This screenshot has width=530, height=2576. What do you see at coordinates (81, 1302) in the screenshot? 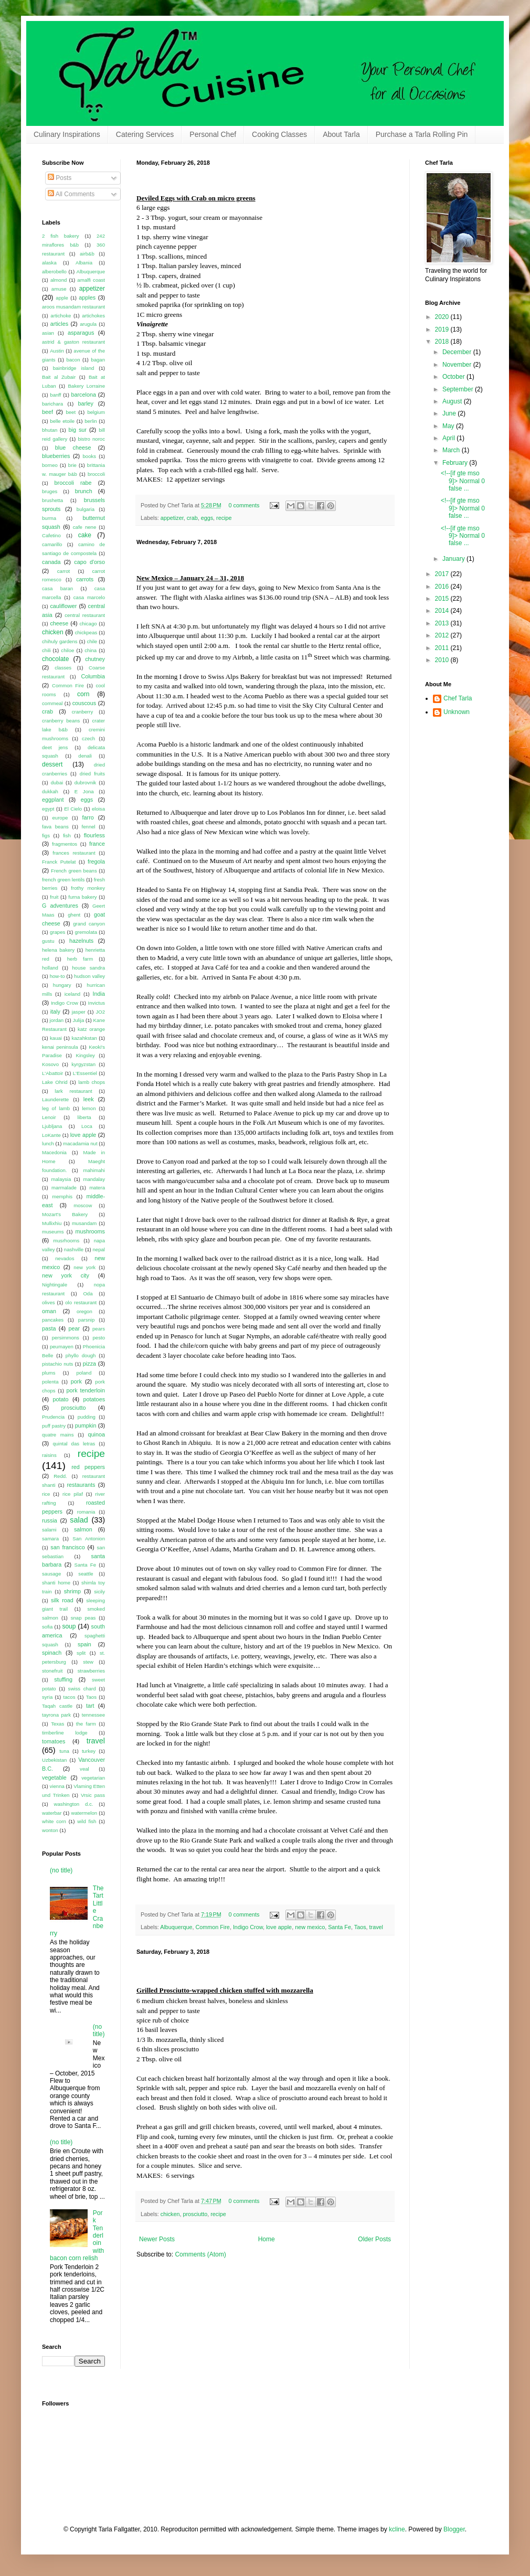
I see `olo restaurant` at bounding box center [81, 1302].